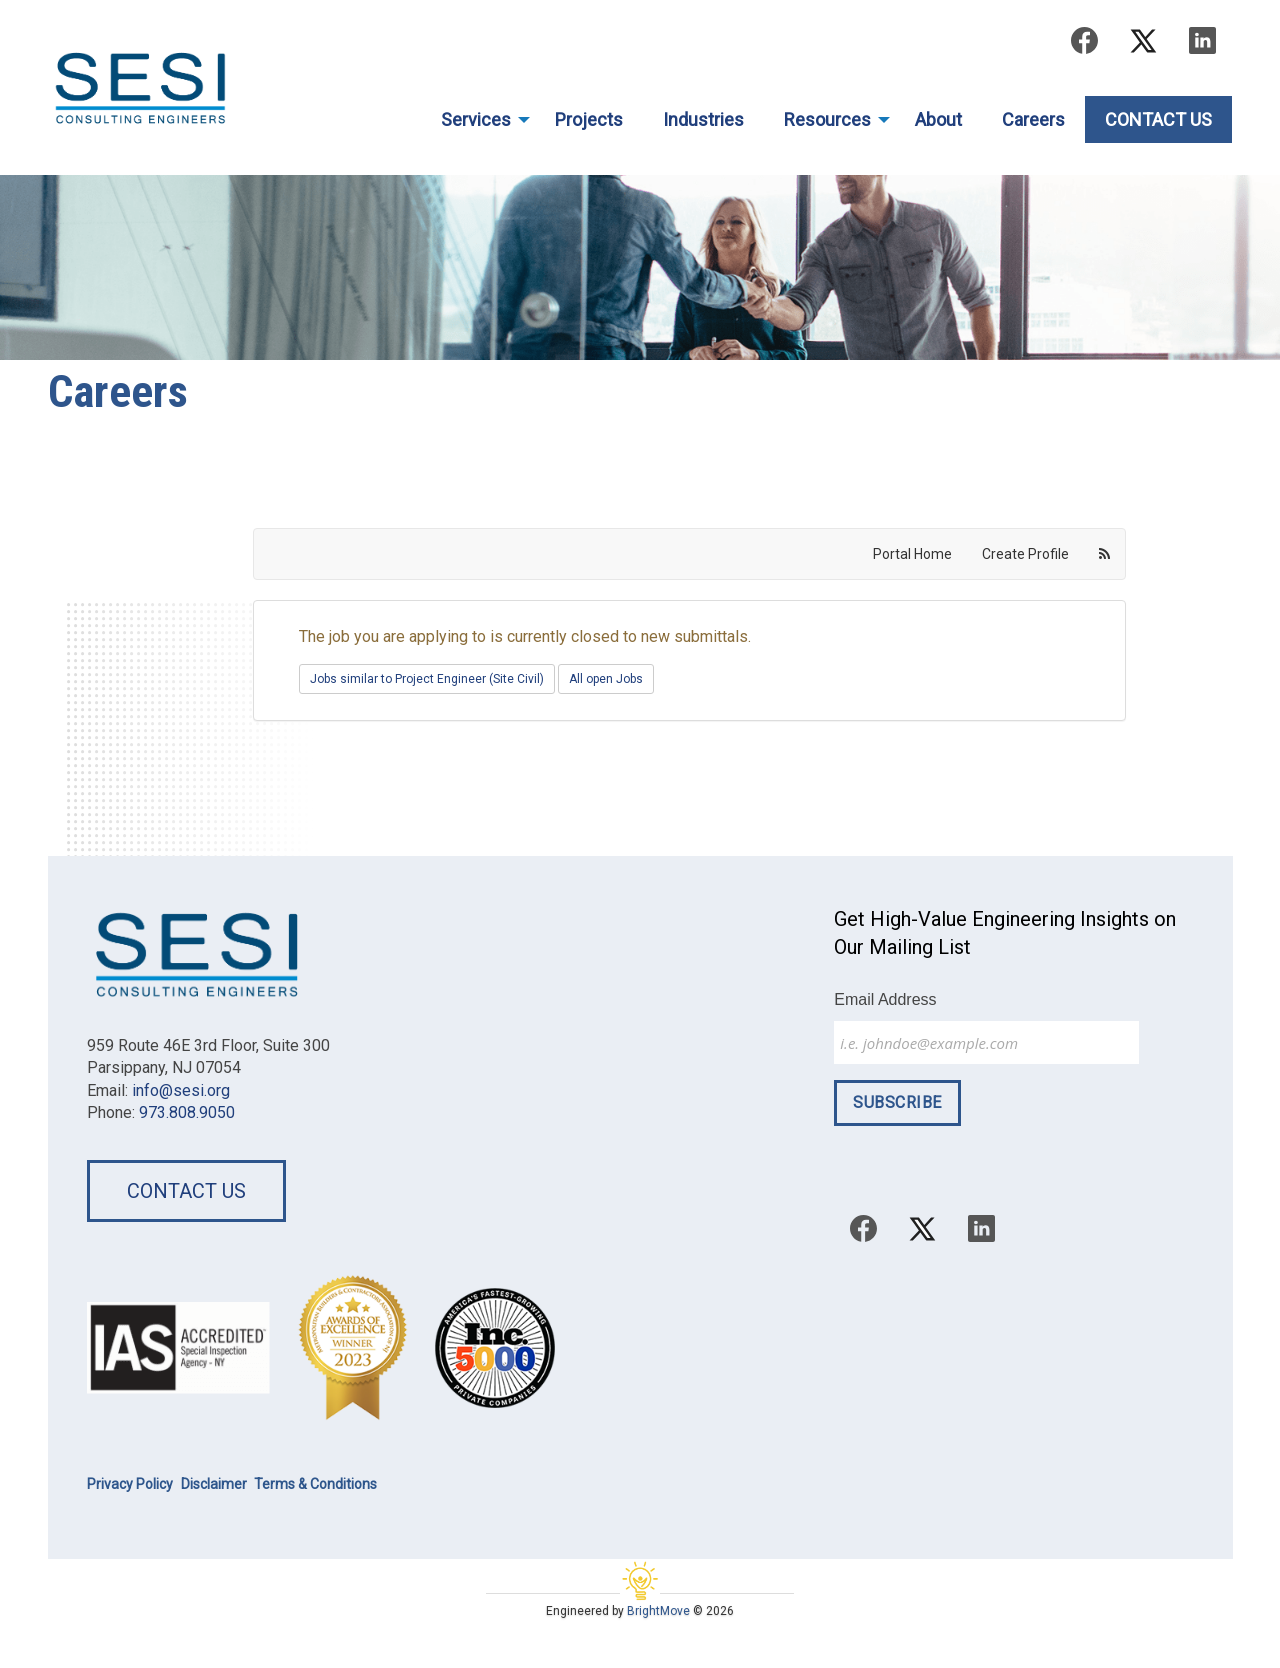 The height and width of the screenshot is (1668, 1280). Describe the element at coordinates (1025, 554) in the screenshot. I see `Create Profile` at that location.